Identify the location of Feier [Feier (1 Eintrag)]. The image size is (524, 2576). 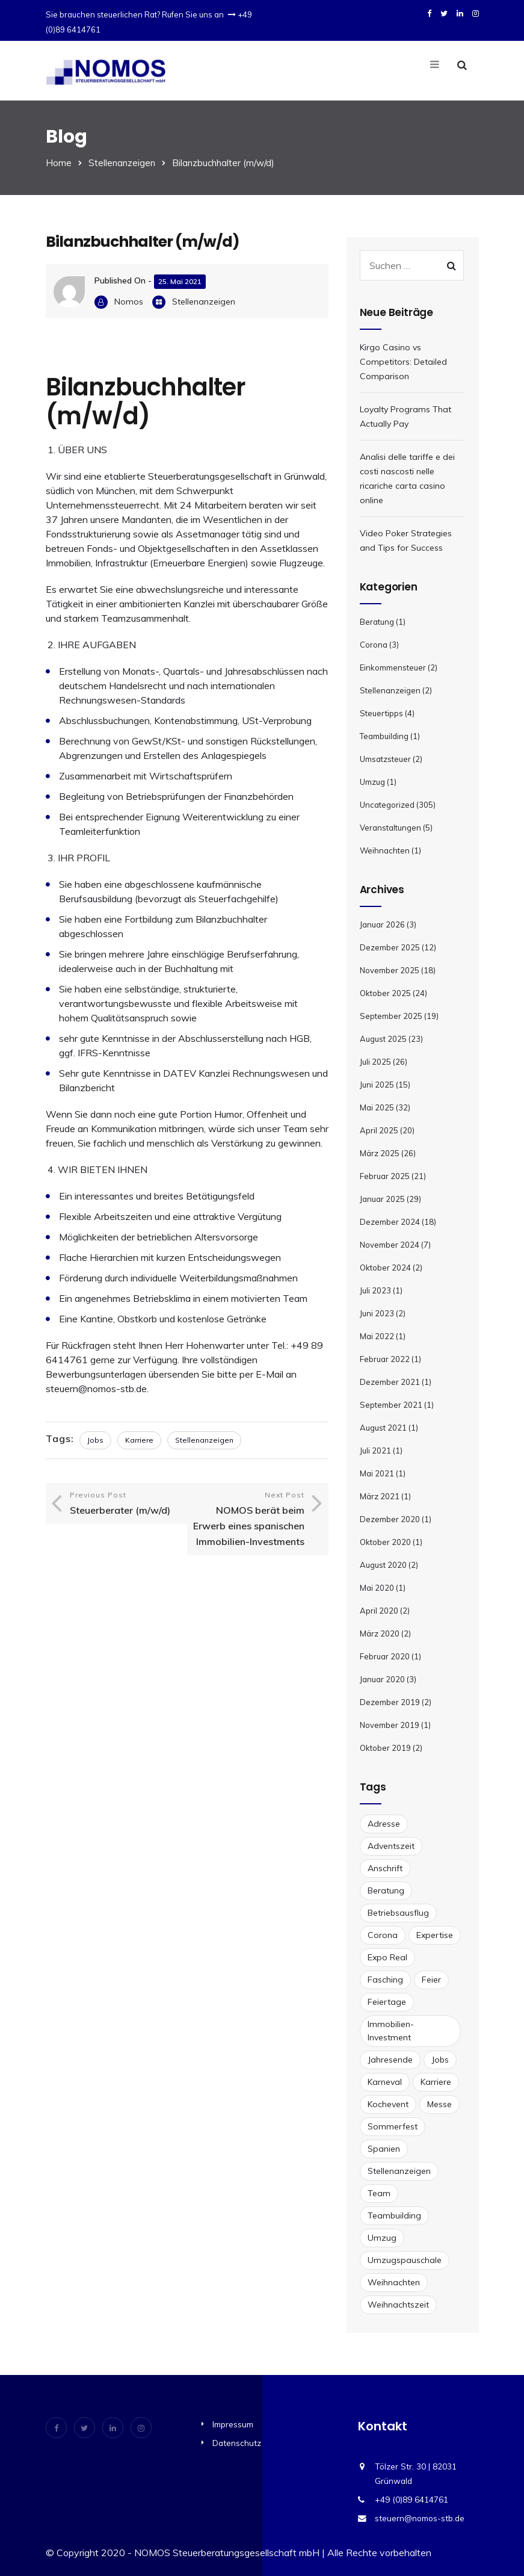
(431, 1979).